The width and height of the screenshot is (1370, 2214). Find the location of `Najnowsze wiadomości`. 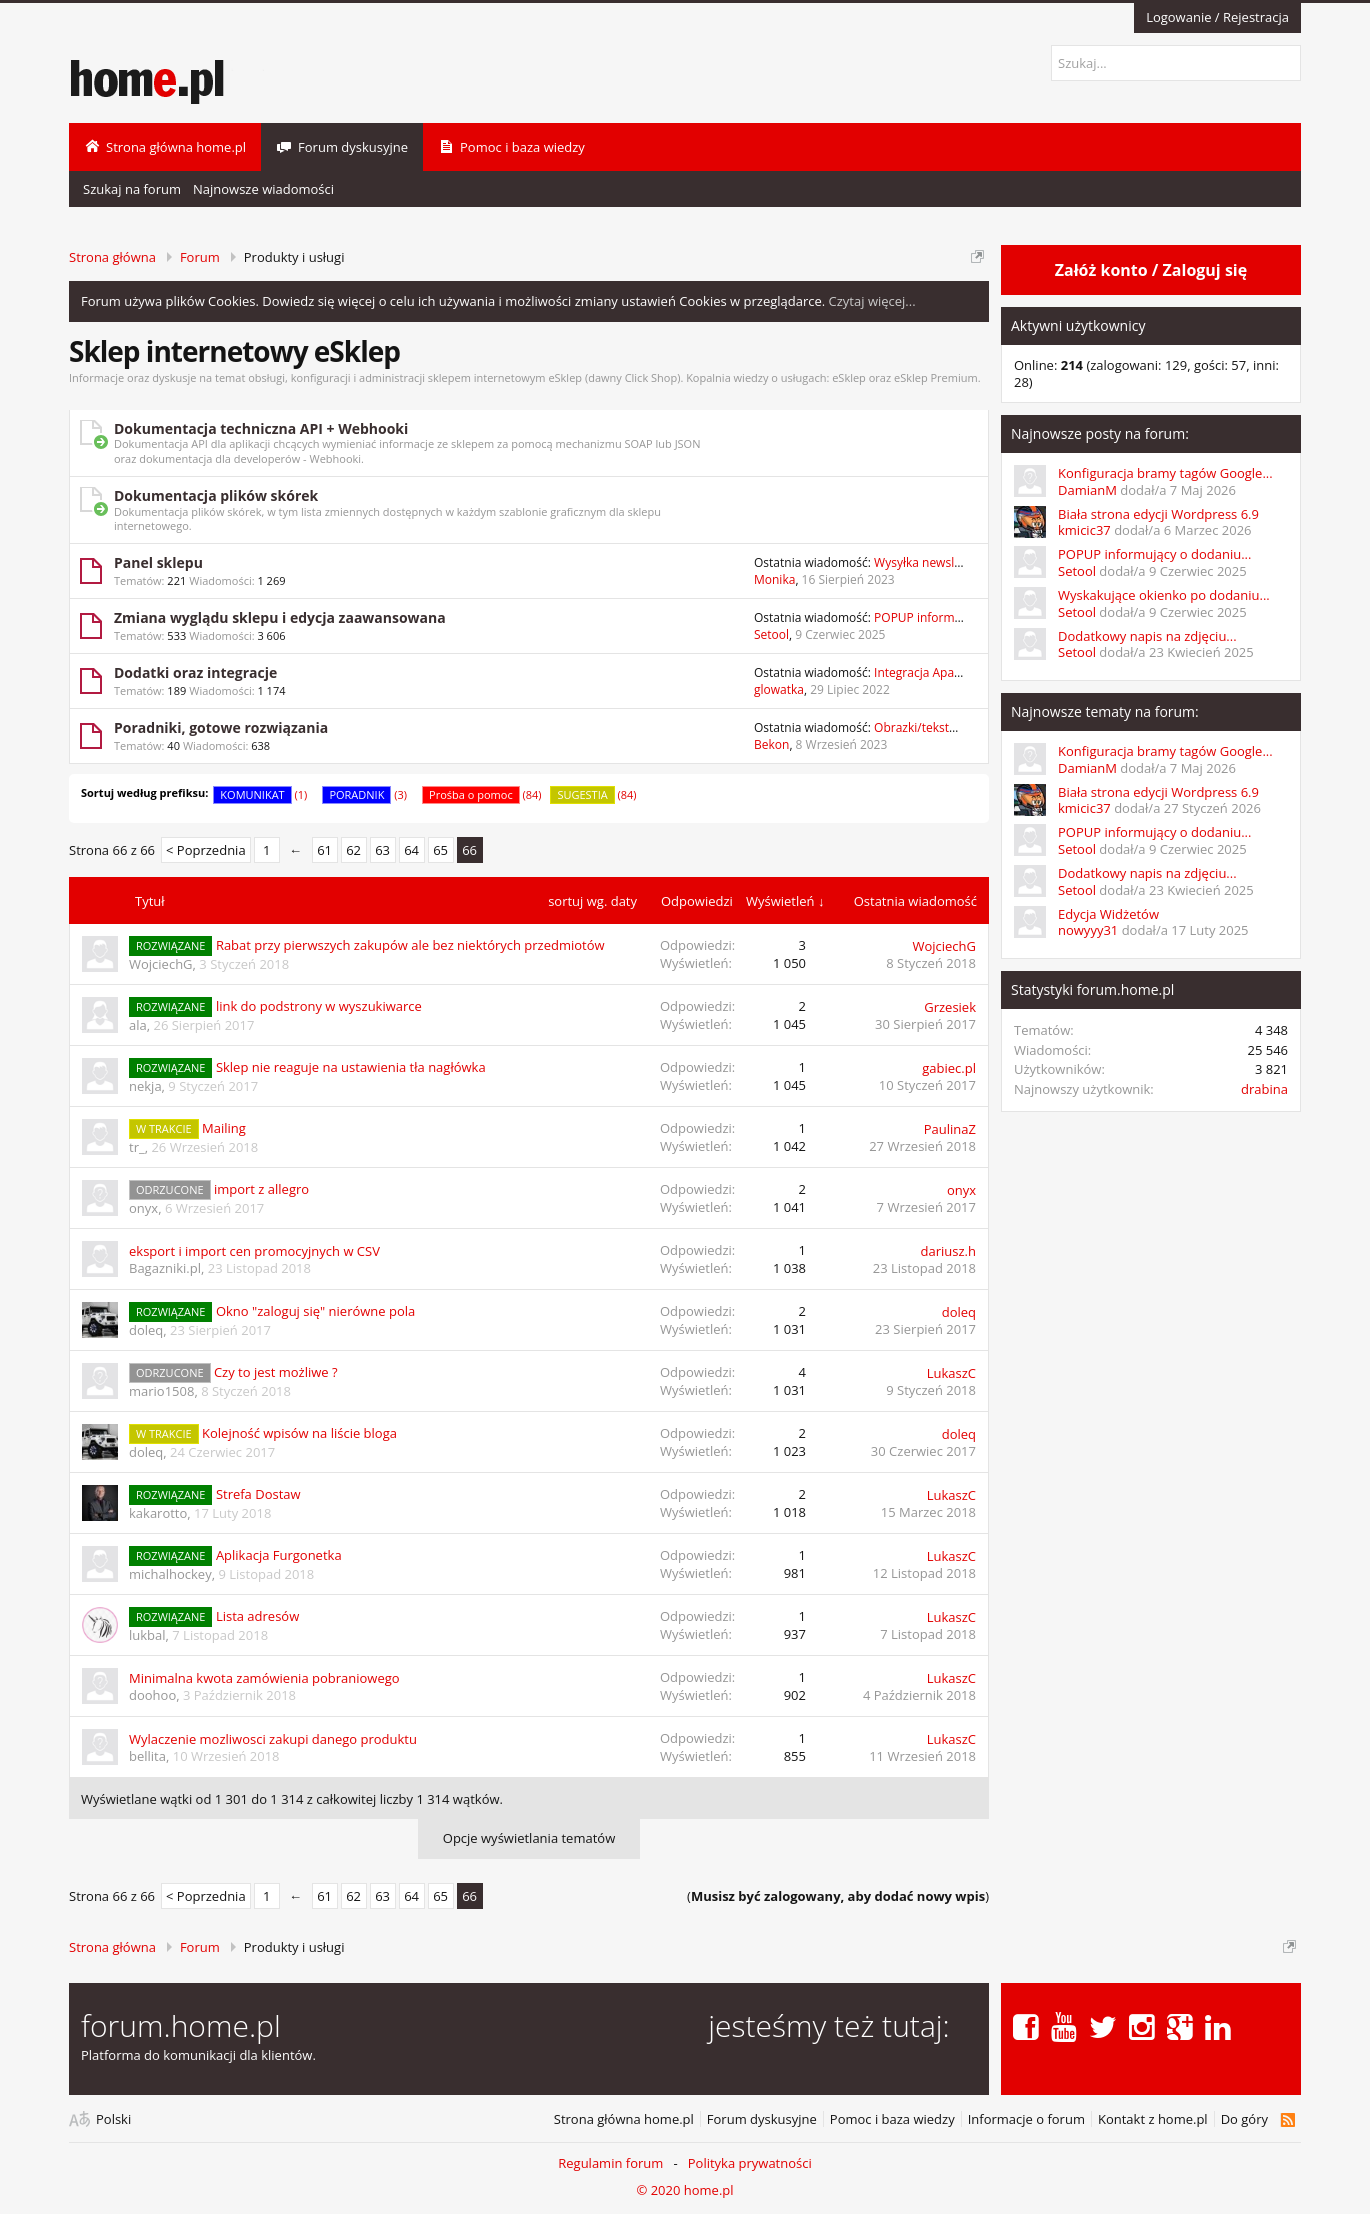

Najnowsze wiadomości is located at coordinates (263, 189).